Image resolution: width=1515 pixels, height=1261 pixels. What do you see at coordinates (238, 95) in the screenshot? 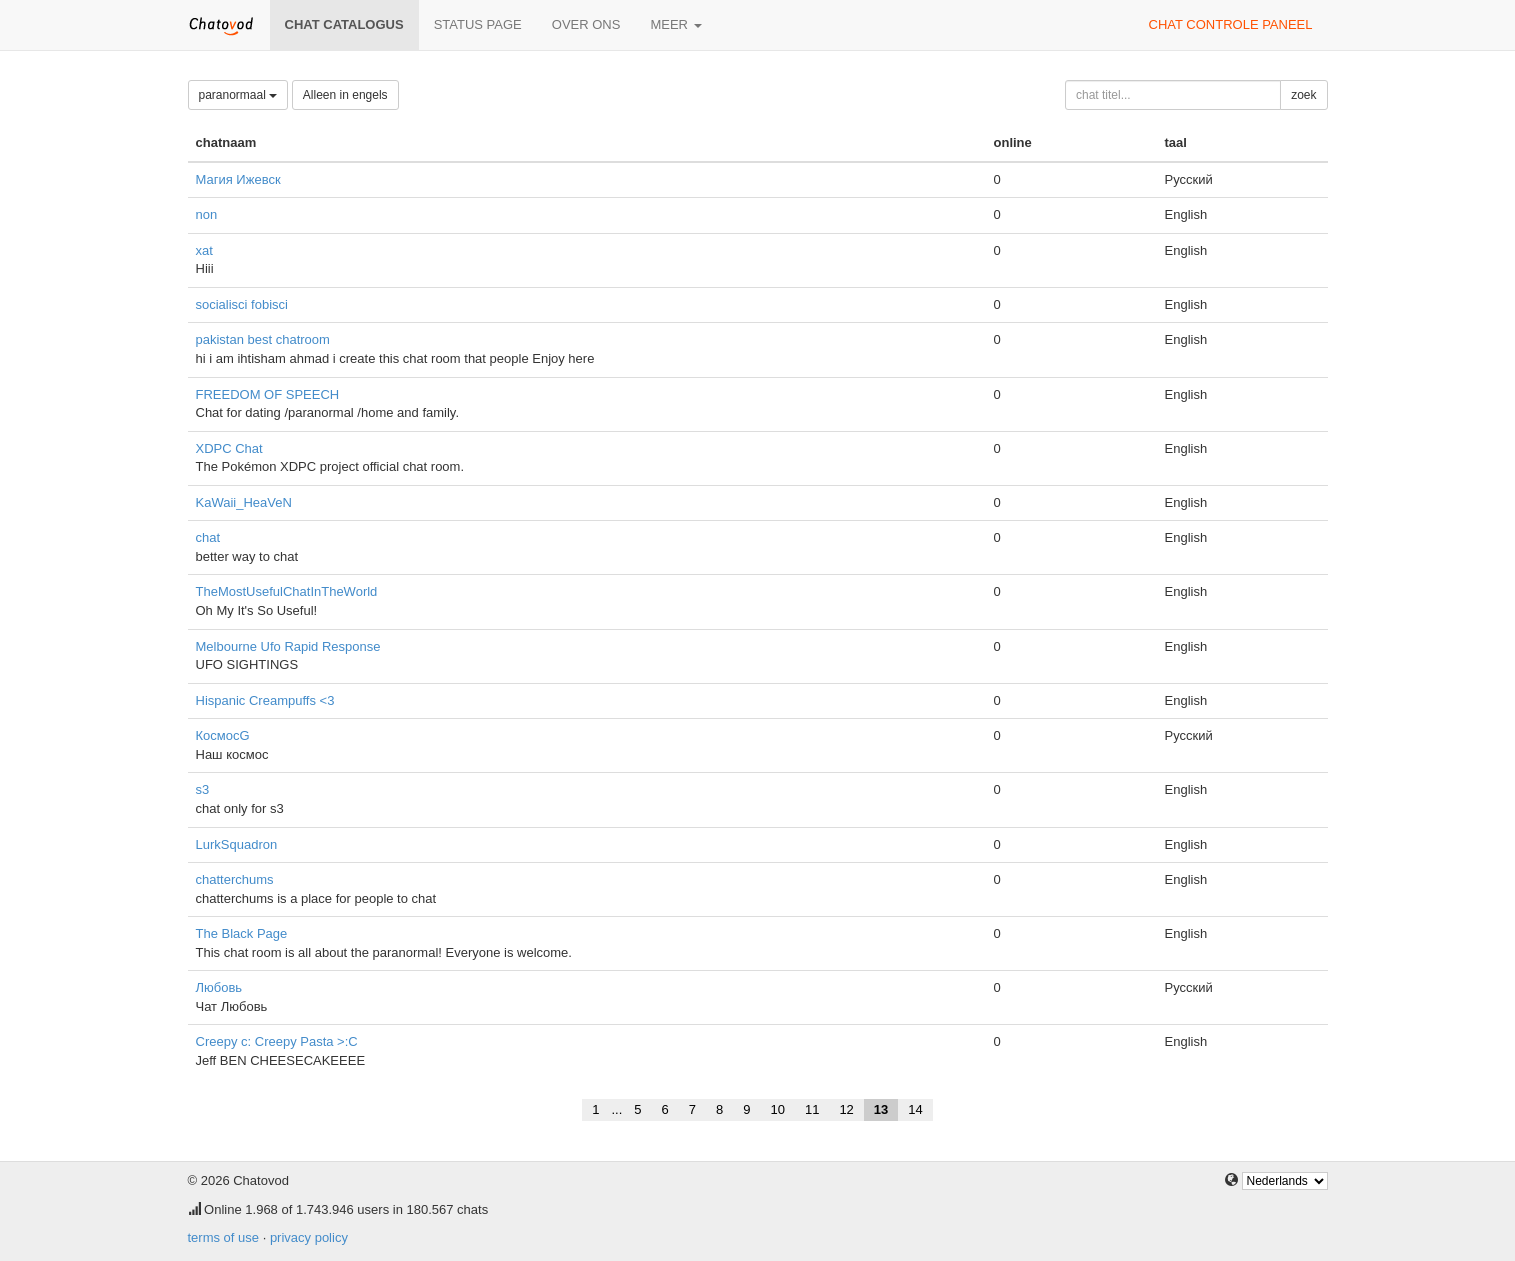
I see `paranormaal` at bounding box center [238, 95].